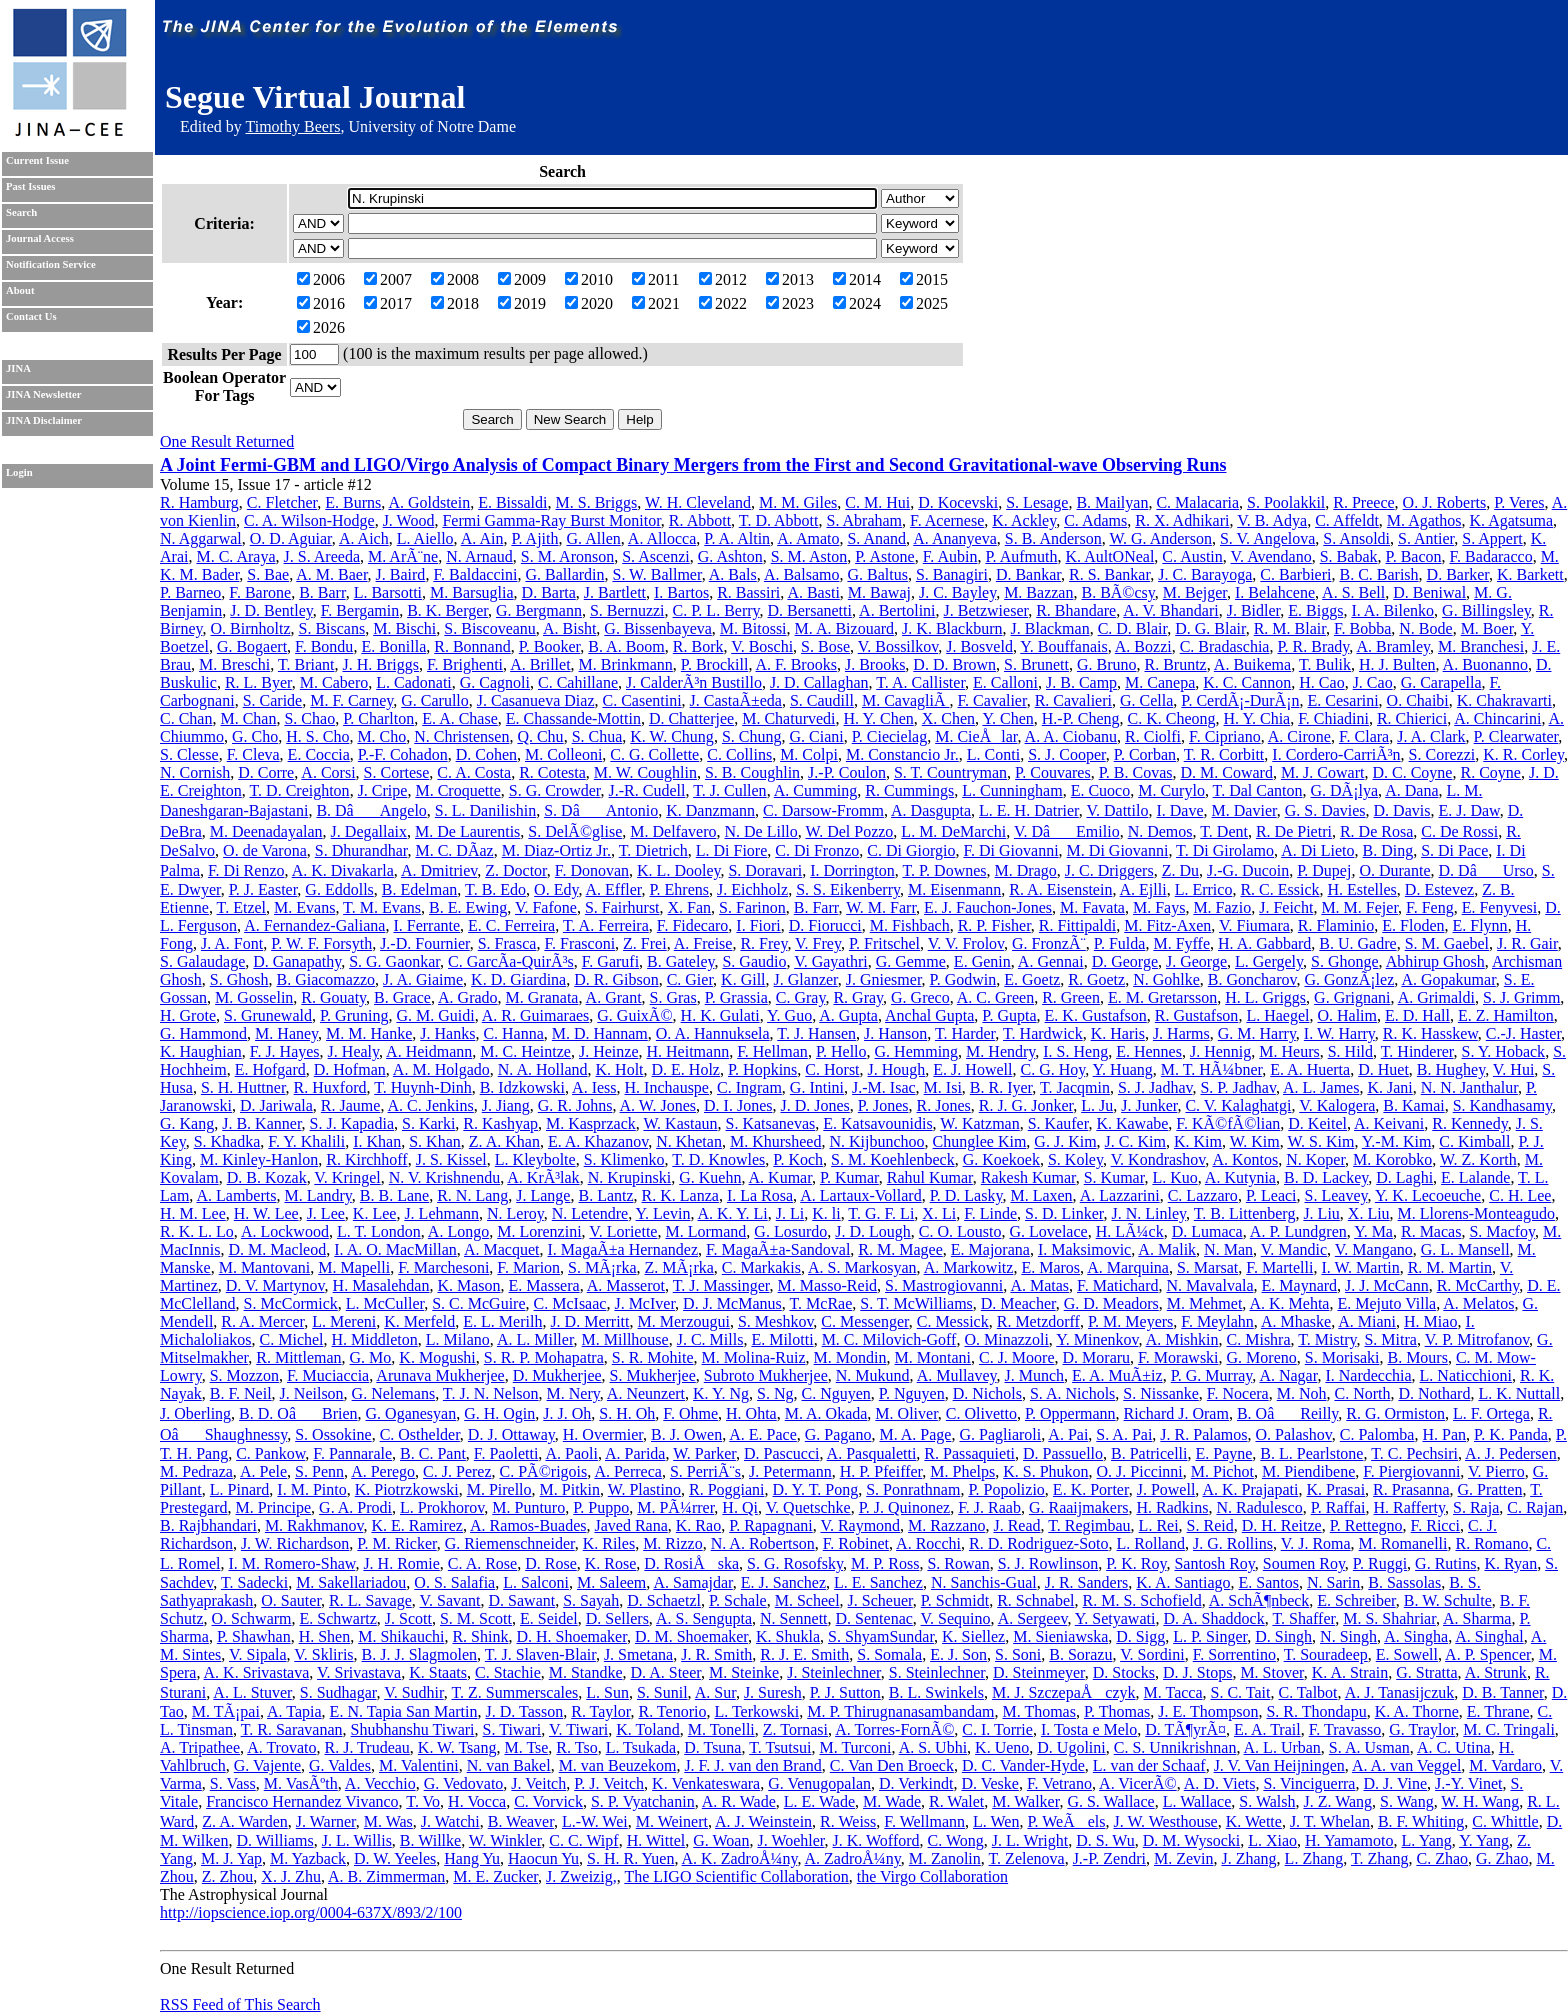  What do you see at coordinates (1347, 520) in the screenshot?
I see `C. Affeldt` at bounding box center [1347, 520].